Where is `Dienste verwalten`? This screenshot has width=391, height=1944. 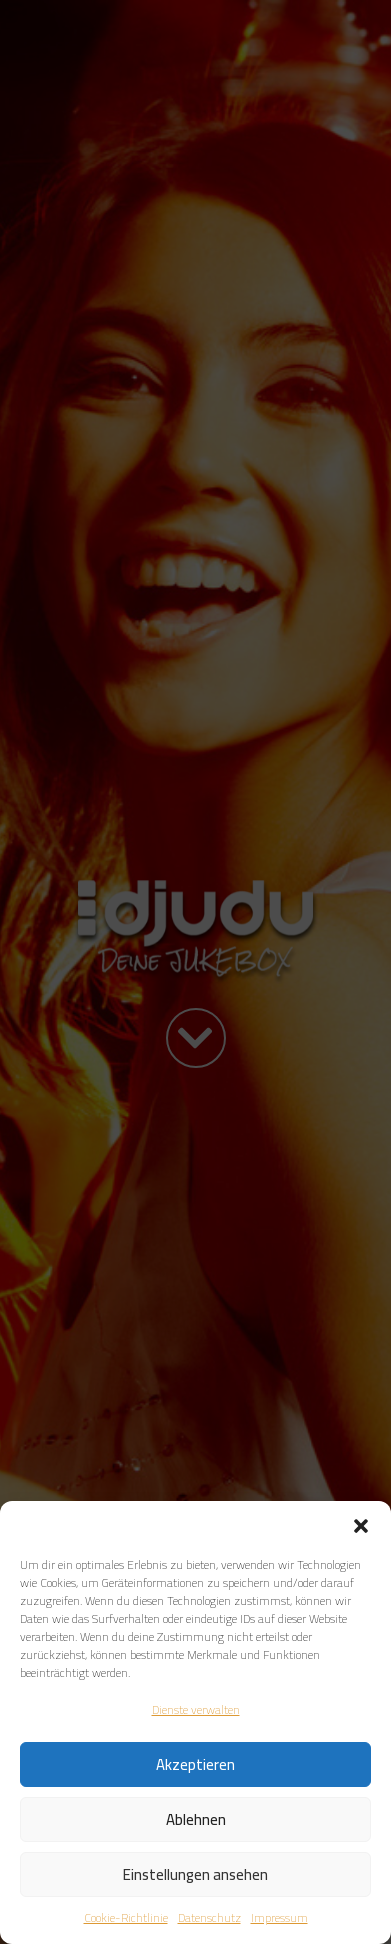 Dienste verwalten is located at coordinates (196, 1709).